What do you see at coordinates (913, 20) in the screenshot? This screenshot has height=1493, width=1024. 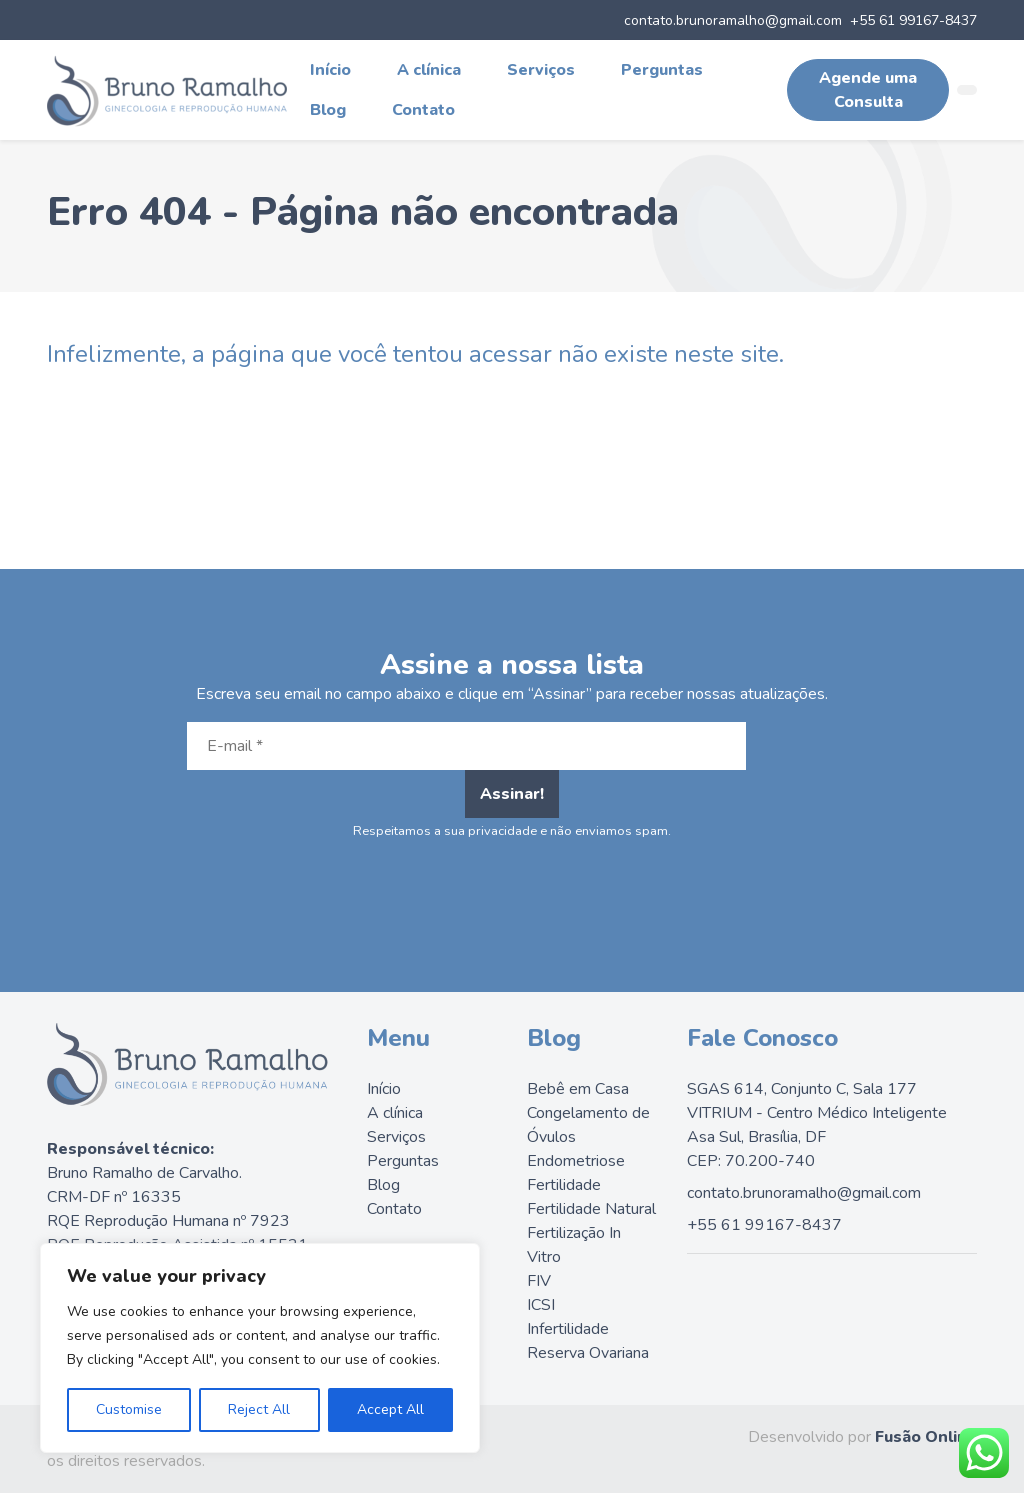 I see `+55 61 99167-8437` at bounding box center [913, 20].